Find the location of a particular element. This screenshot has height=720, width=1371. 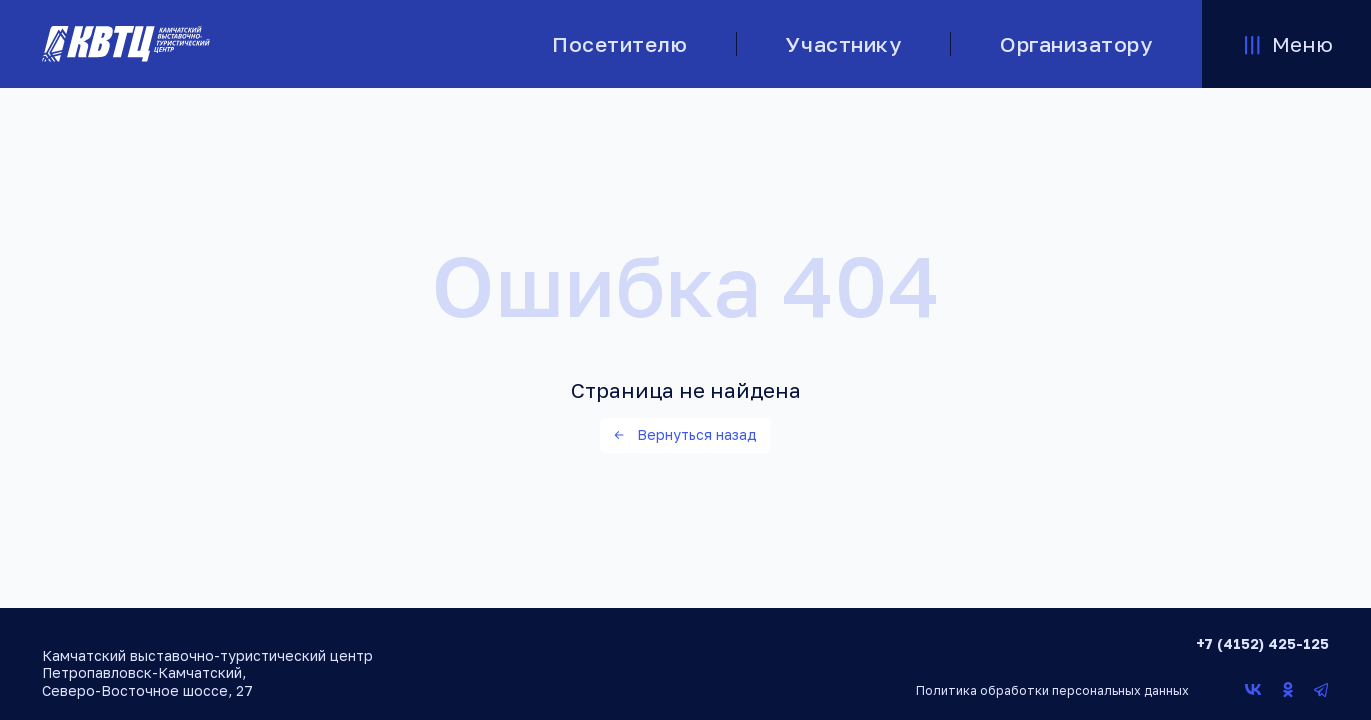

Меню is located at coordinates (1286, 44).